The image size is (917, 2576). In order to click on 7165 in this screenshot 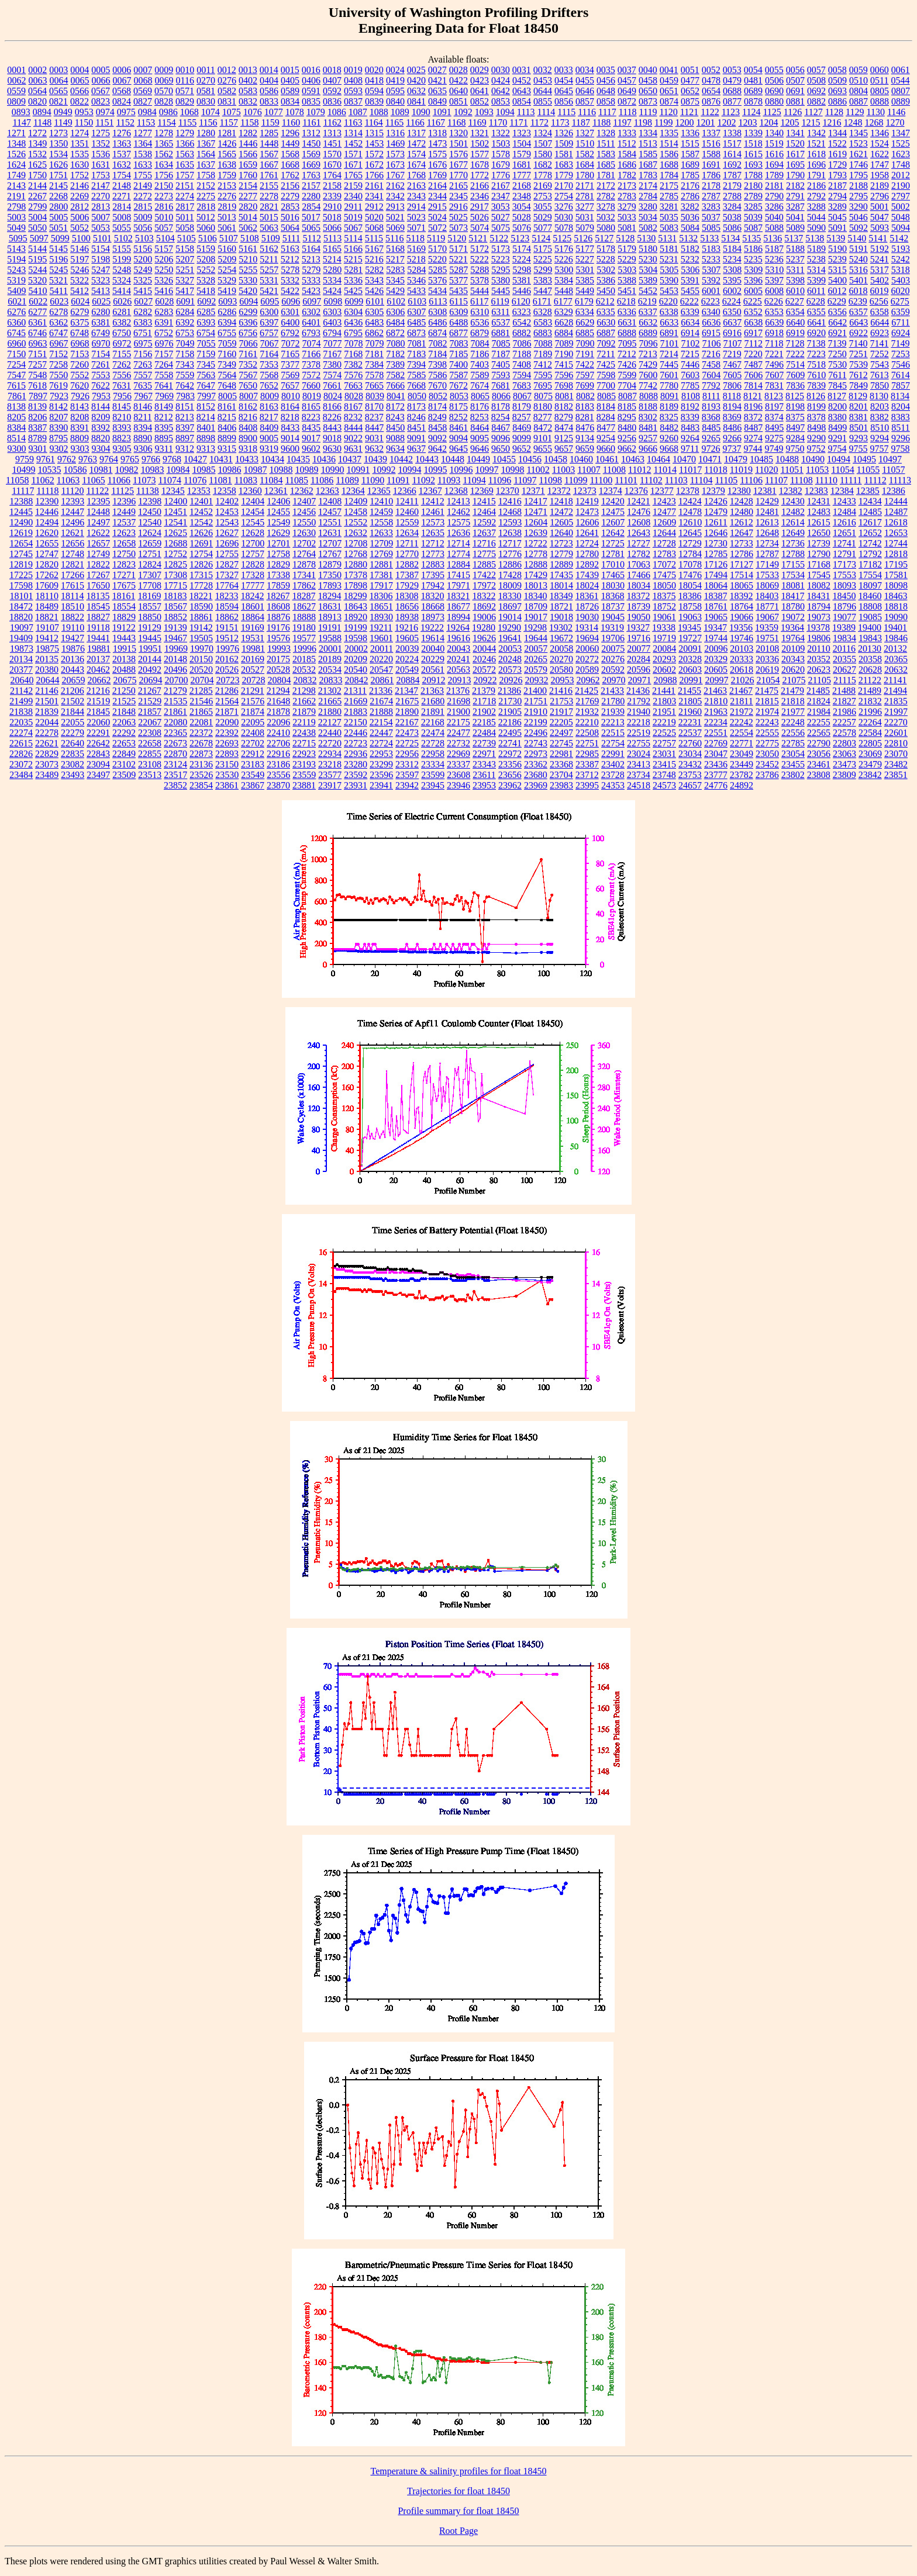, I will do `click(290, 354)`.